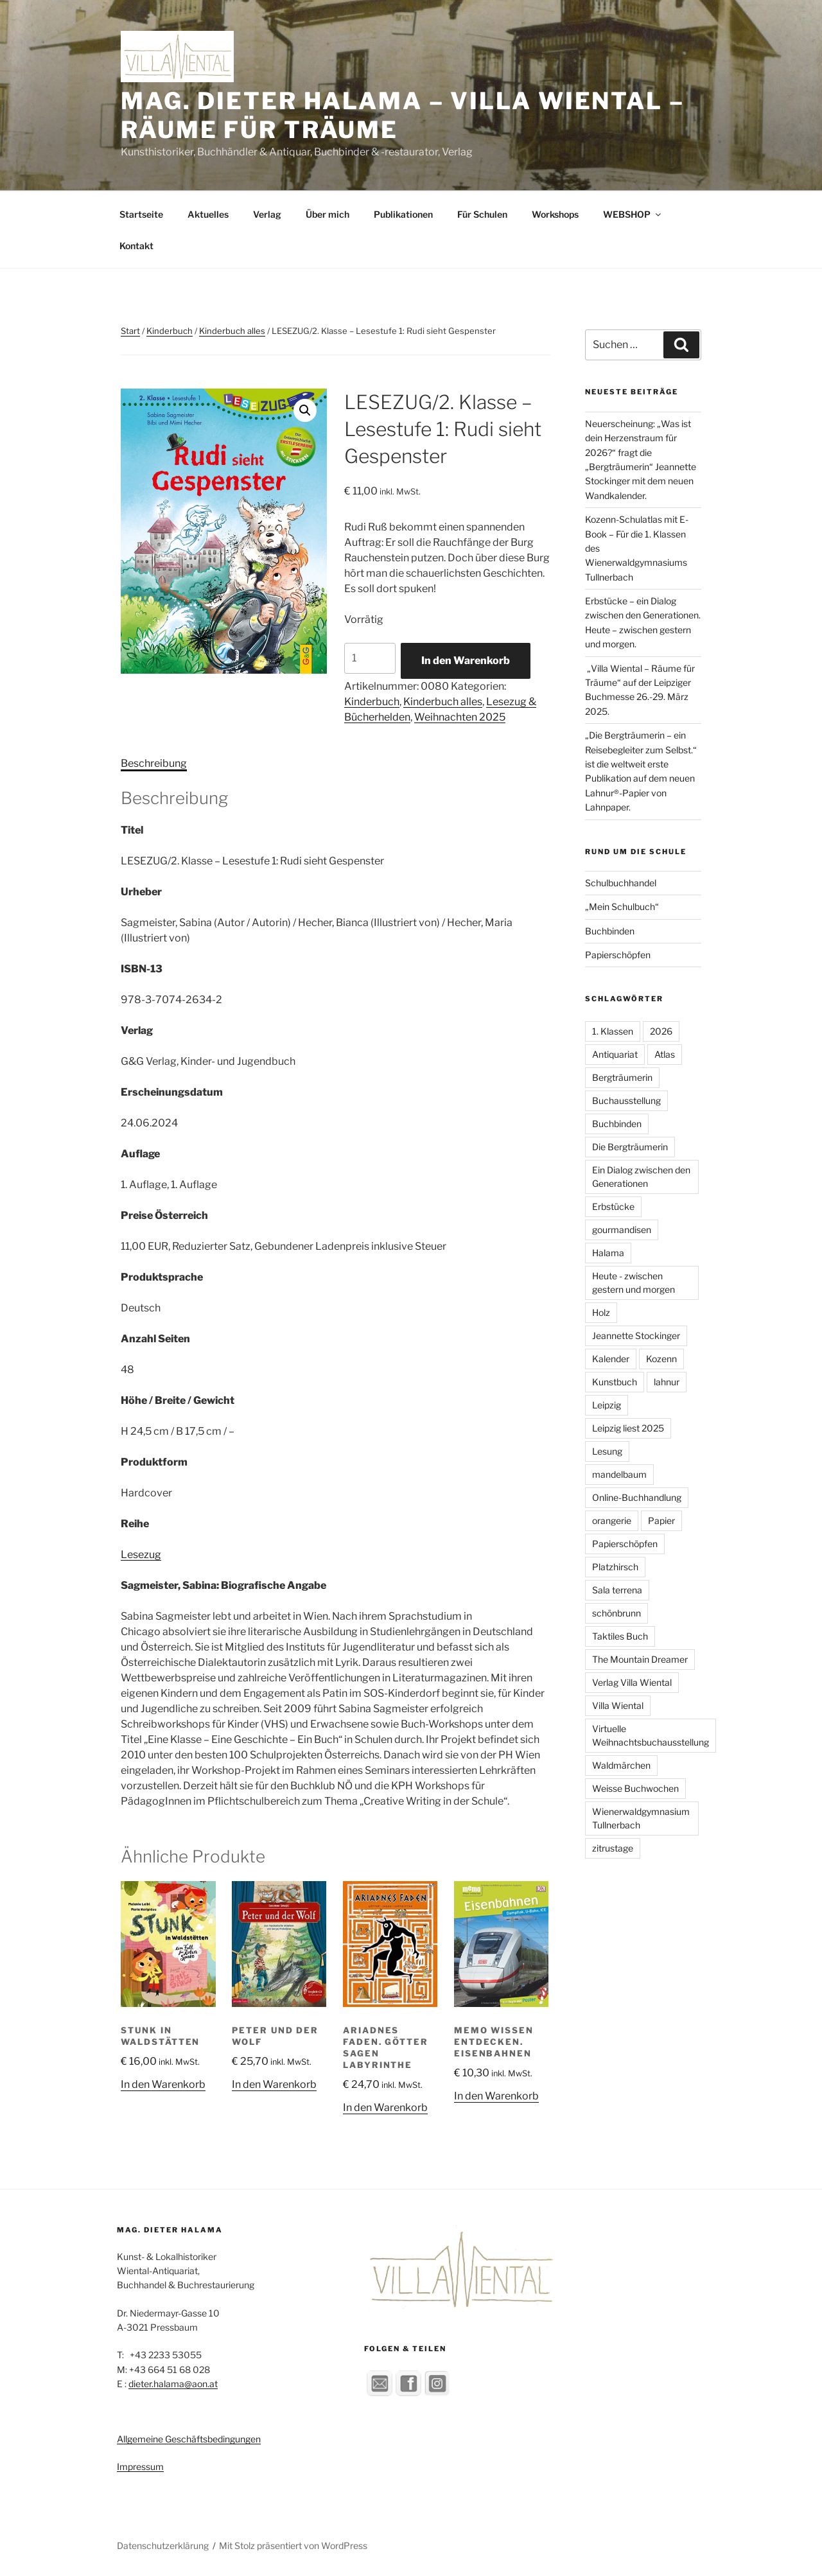 This screenshot has width=822, height=2576. Describe the element at coordinates (617, 1589) in the screenshot. I see `Sala terrena` at that location.